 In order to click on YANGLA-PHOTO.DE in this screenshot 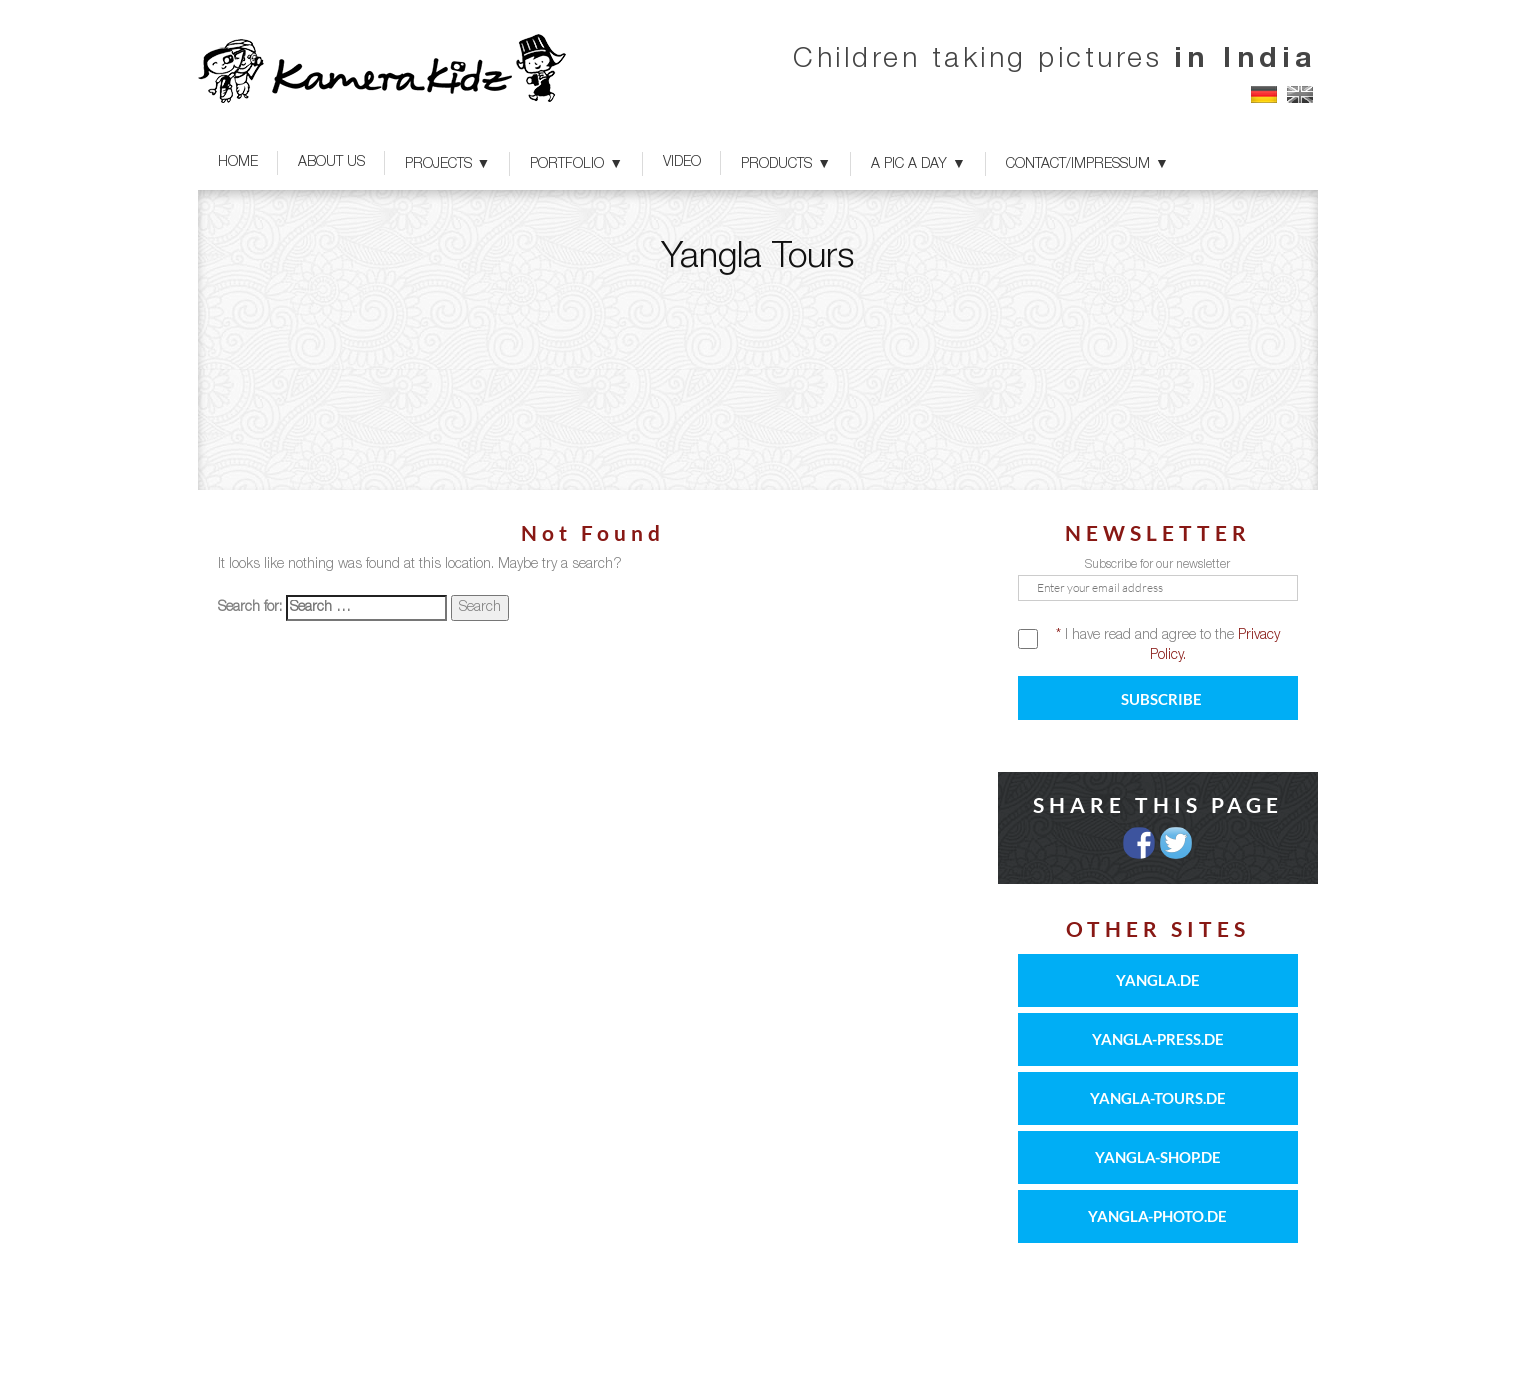, I will do `click(1157, 1216)`.